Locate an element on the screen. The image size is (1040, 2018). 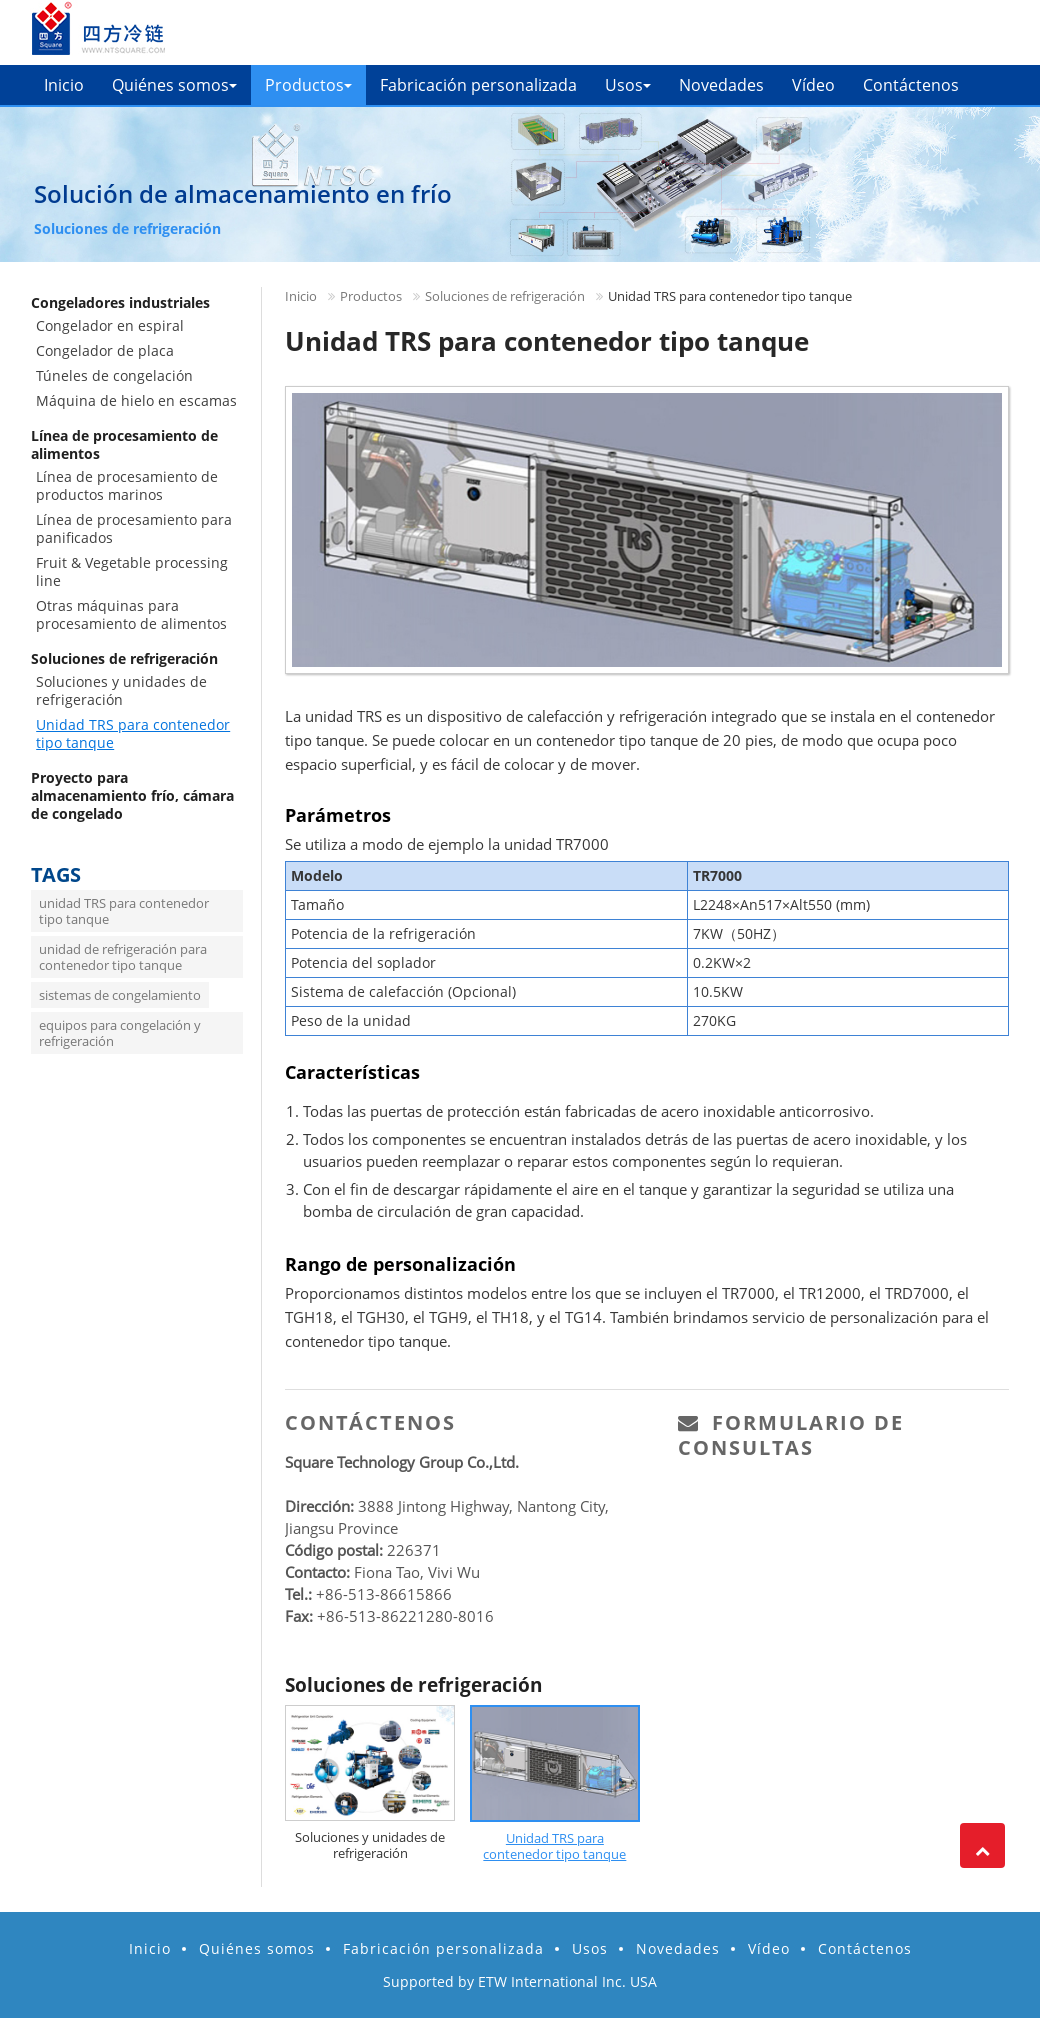
Inicio is located at coordinates (64, 85).